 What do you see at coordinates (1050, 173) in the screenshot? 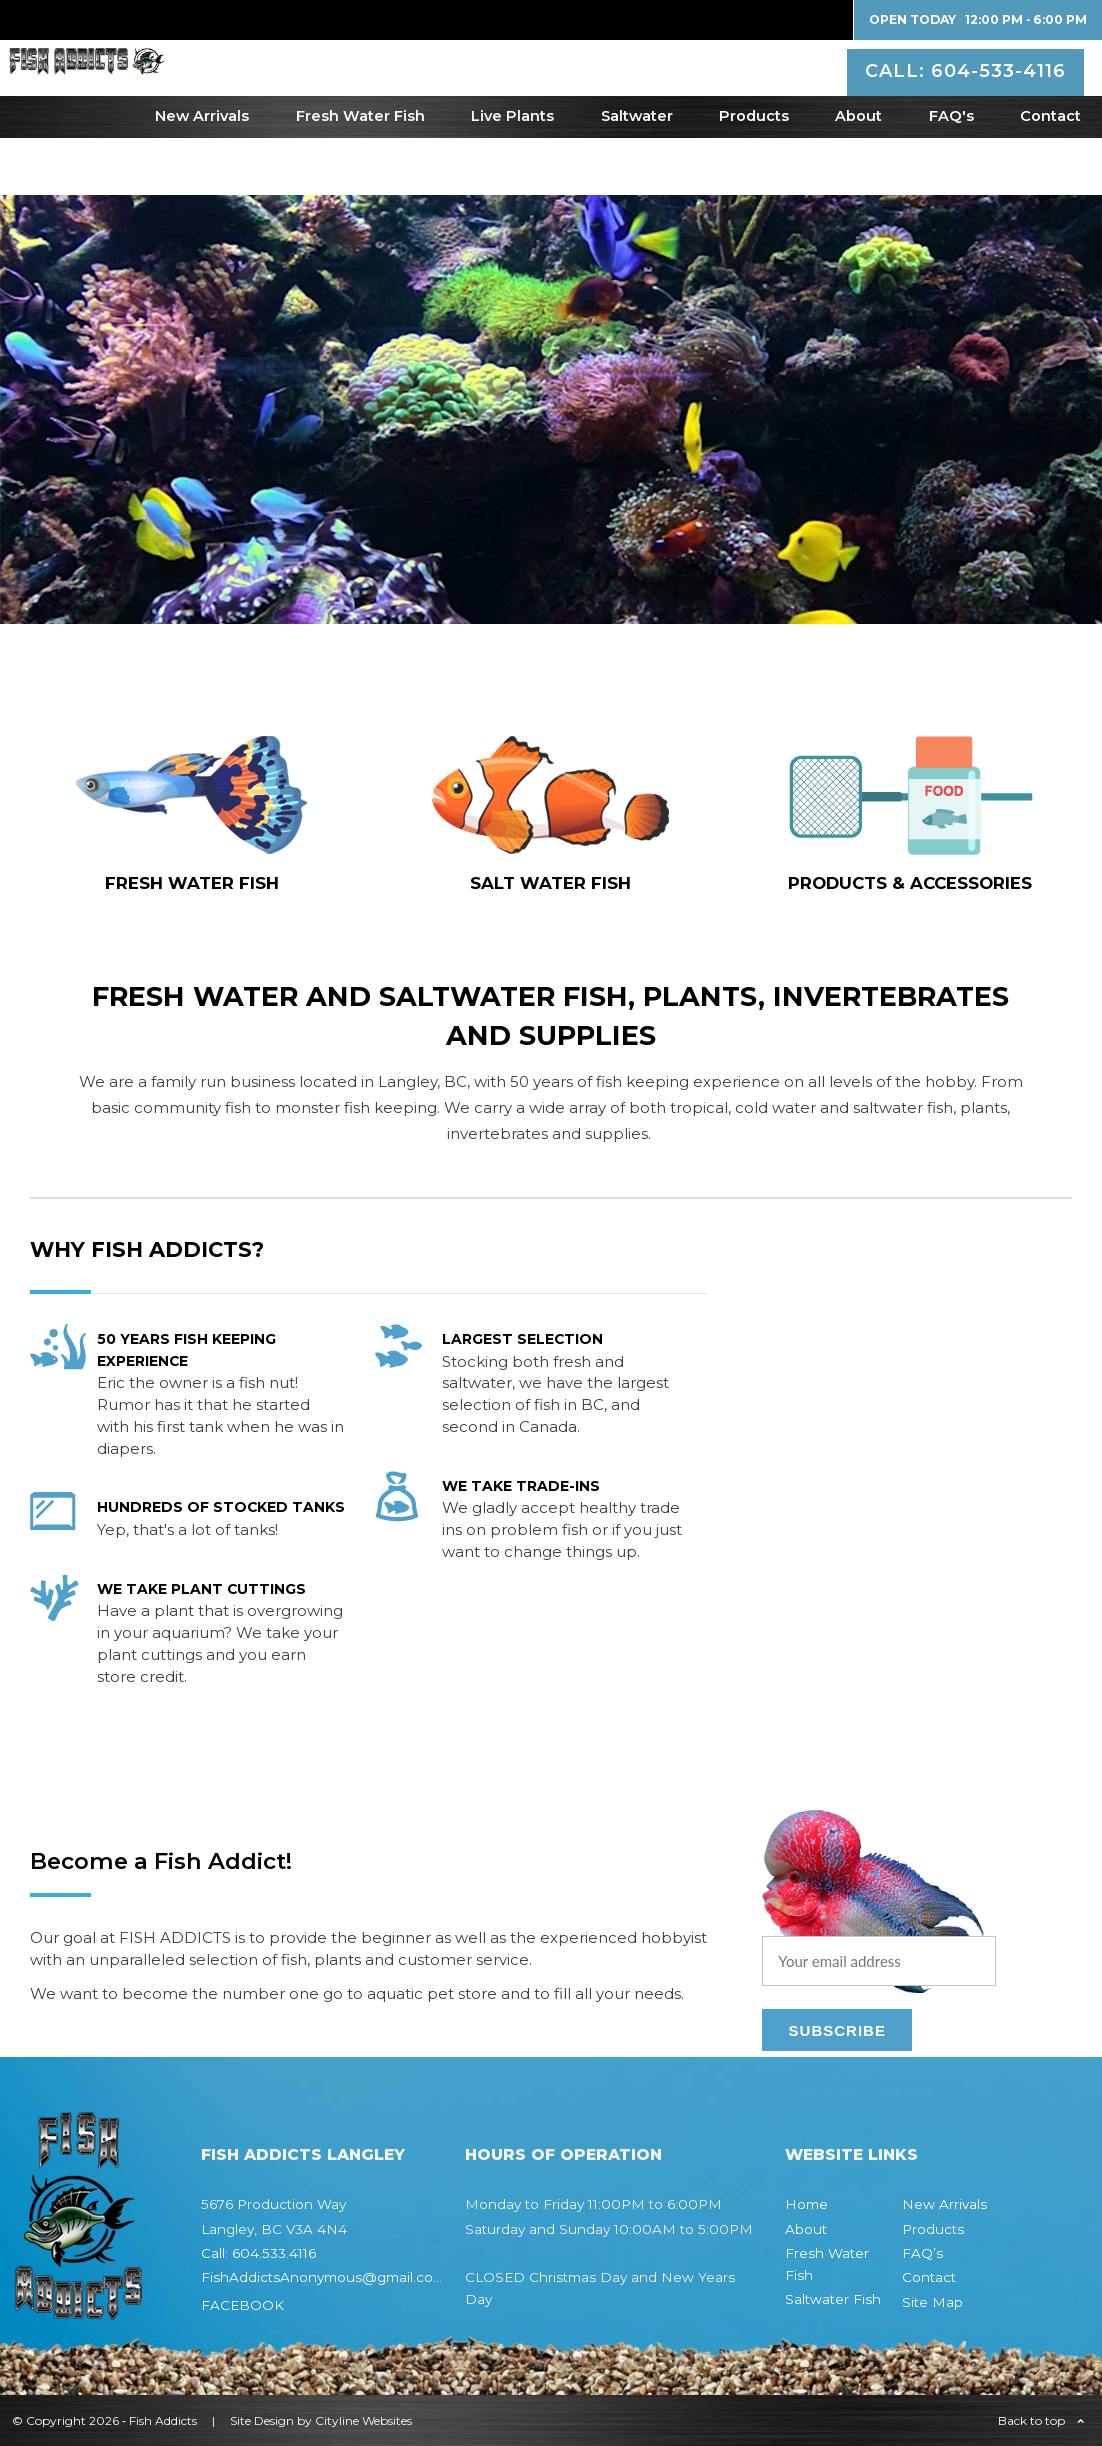
I see `Contact` at bounding box center [1050, 173].